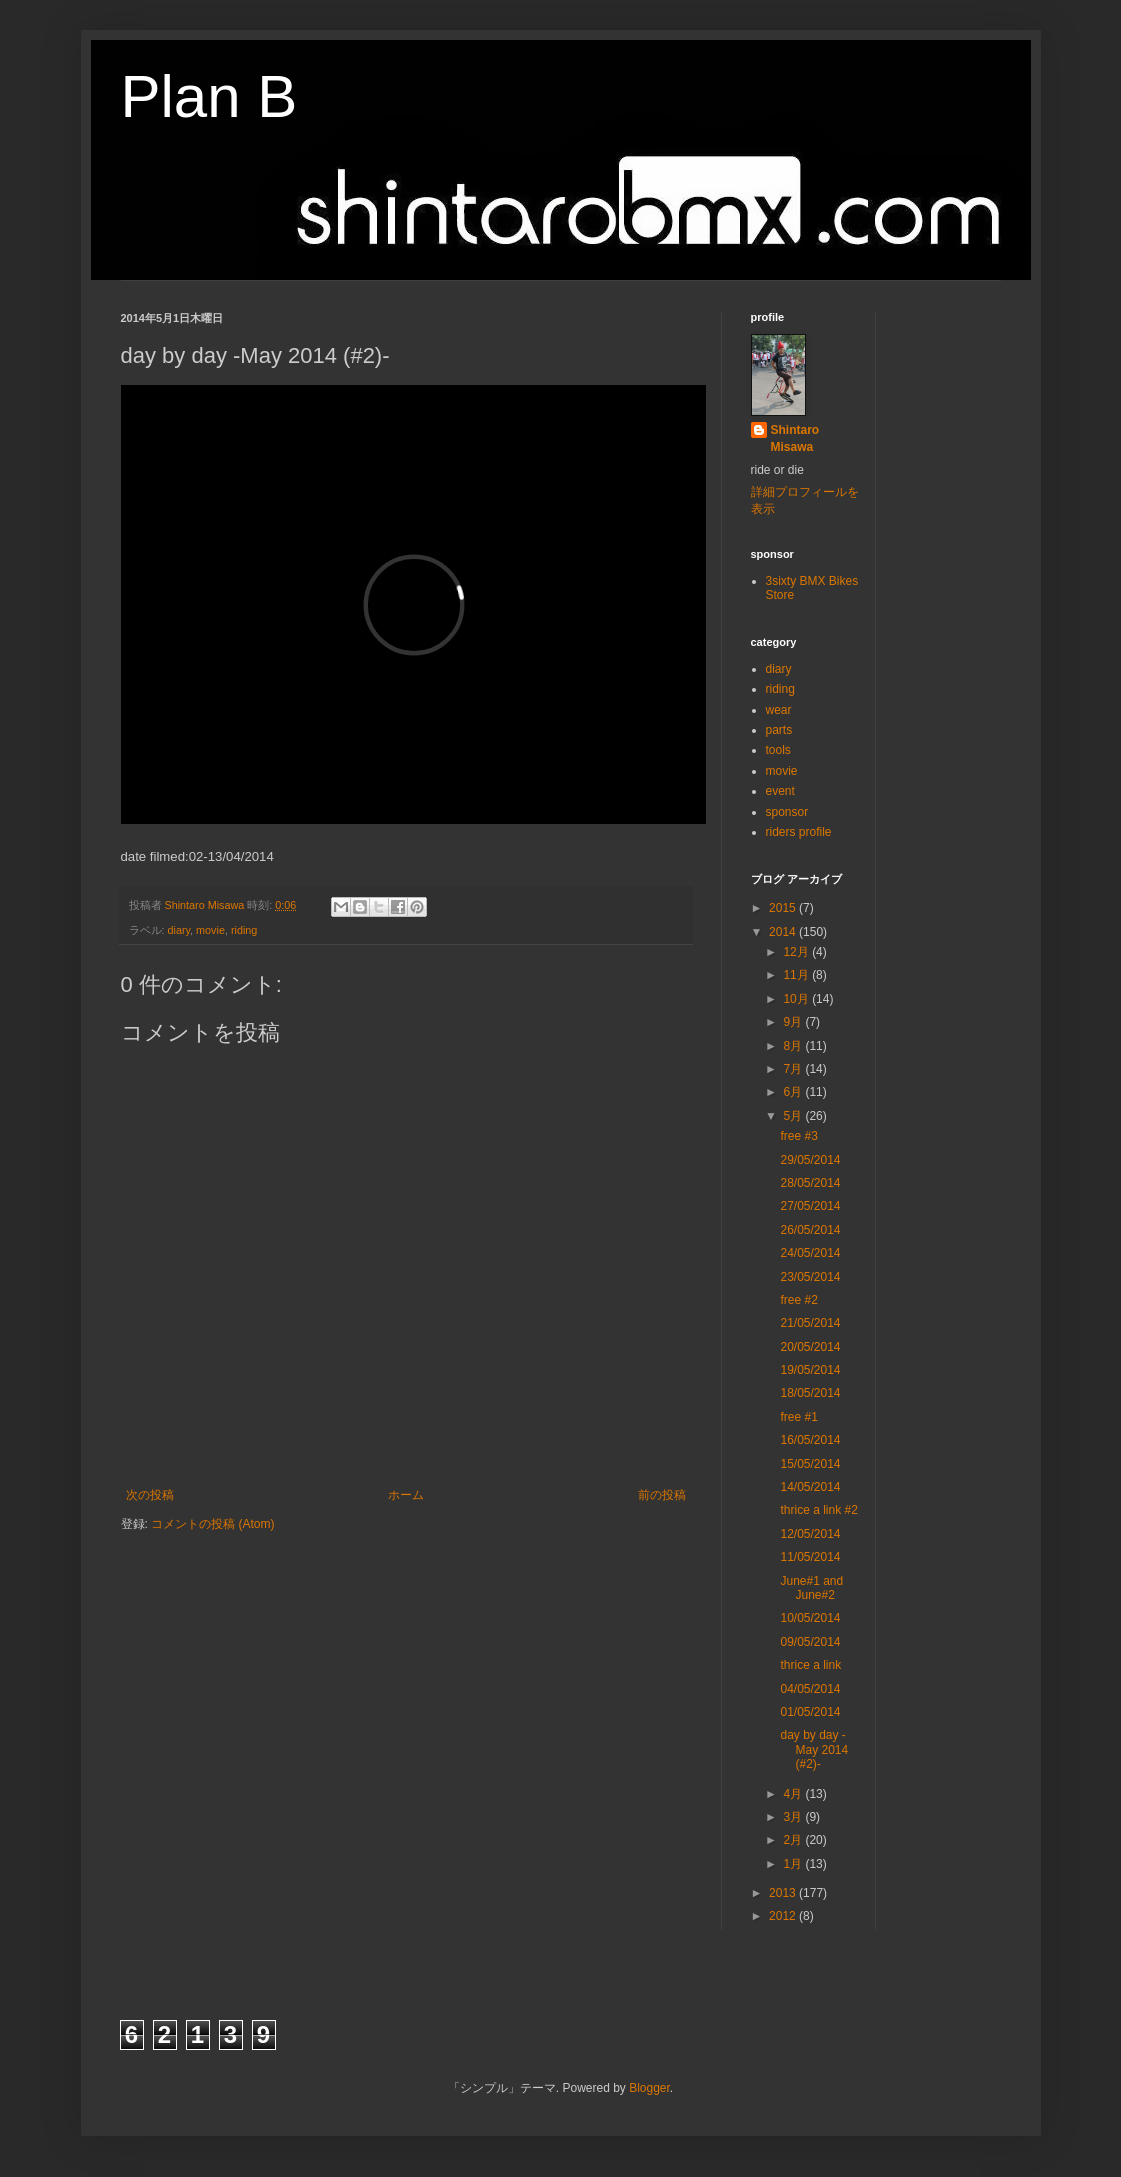 This screenshot has width=1121, height=2177. I want to click on free #2, so click(798, 1300).